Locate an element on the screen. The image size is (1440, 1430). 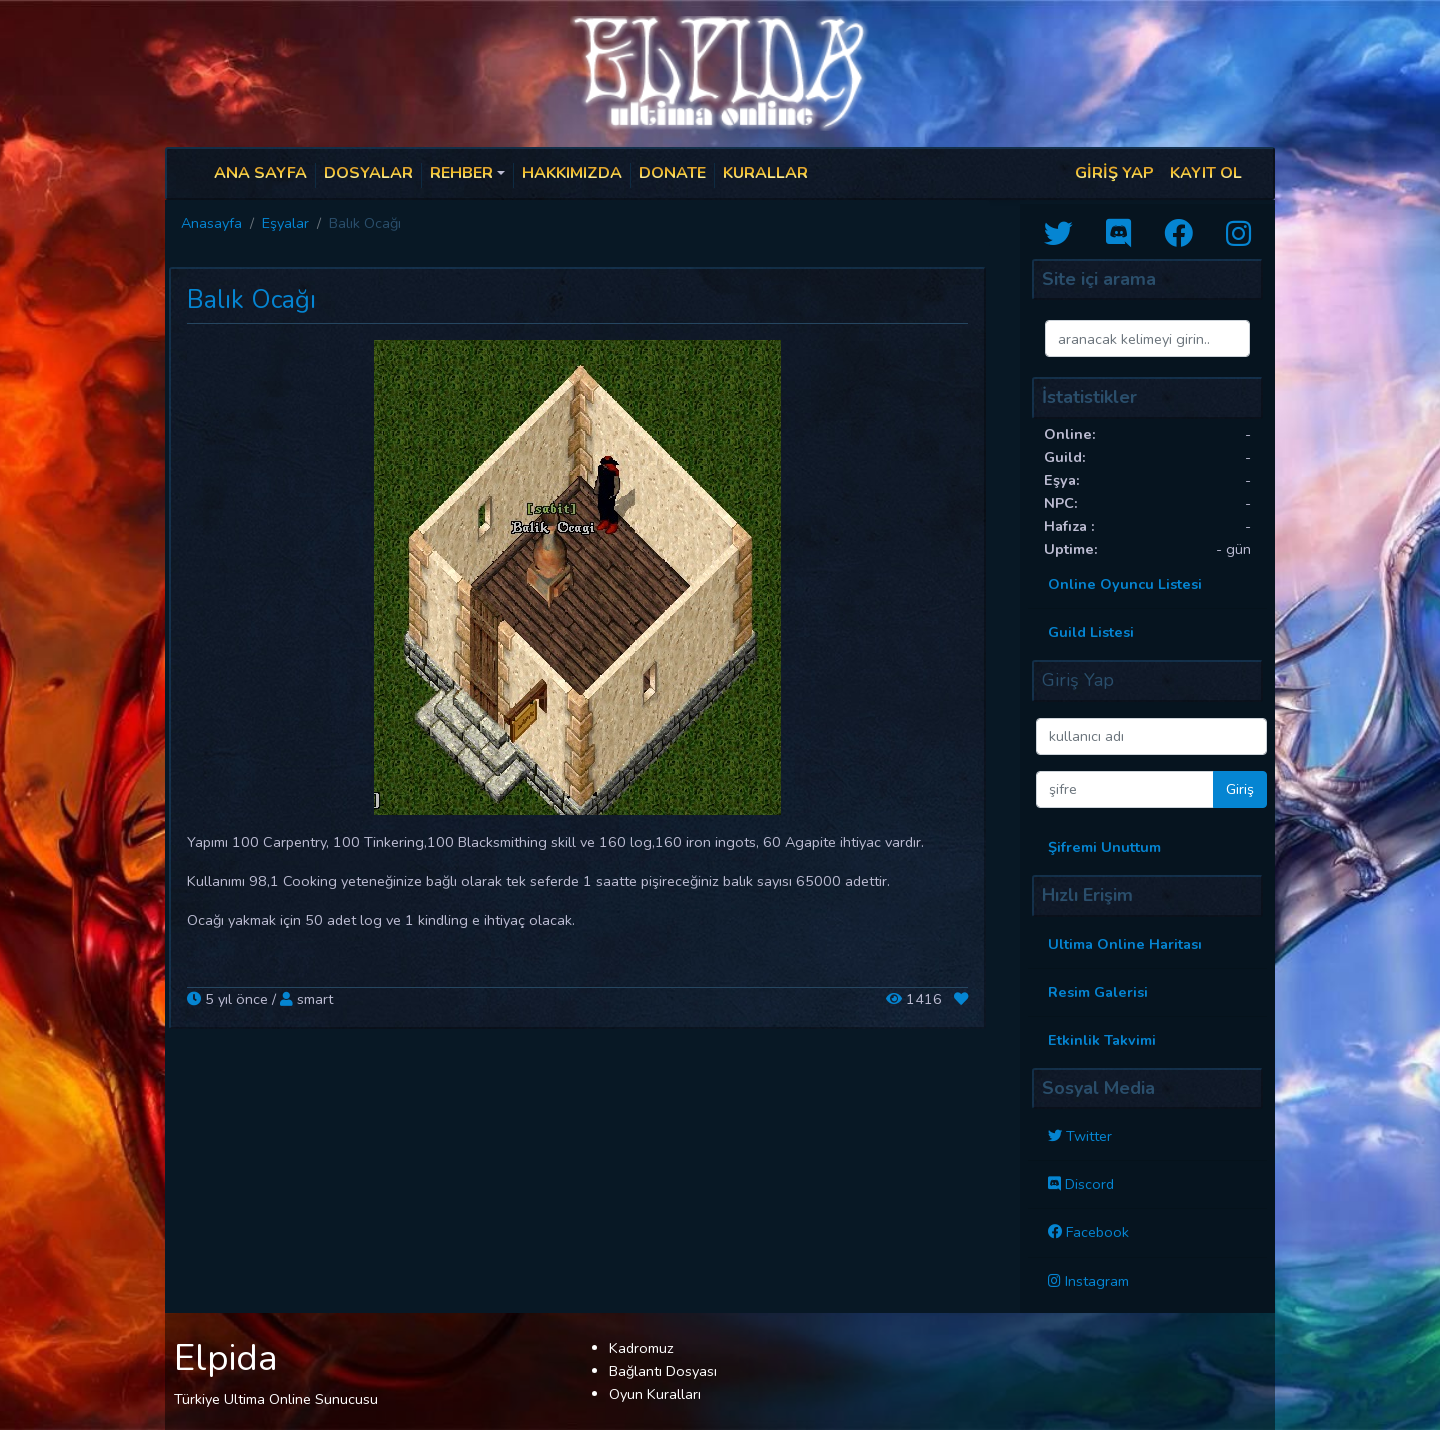
Bağlantı Dosyası is located at coordinates (663, 1371).